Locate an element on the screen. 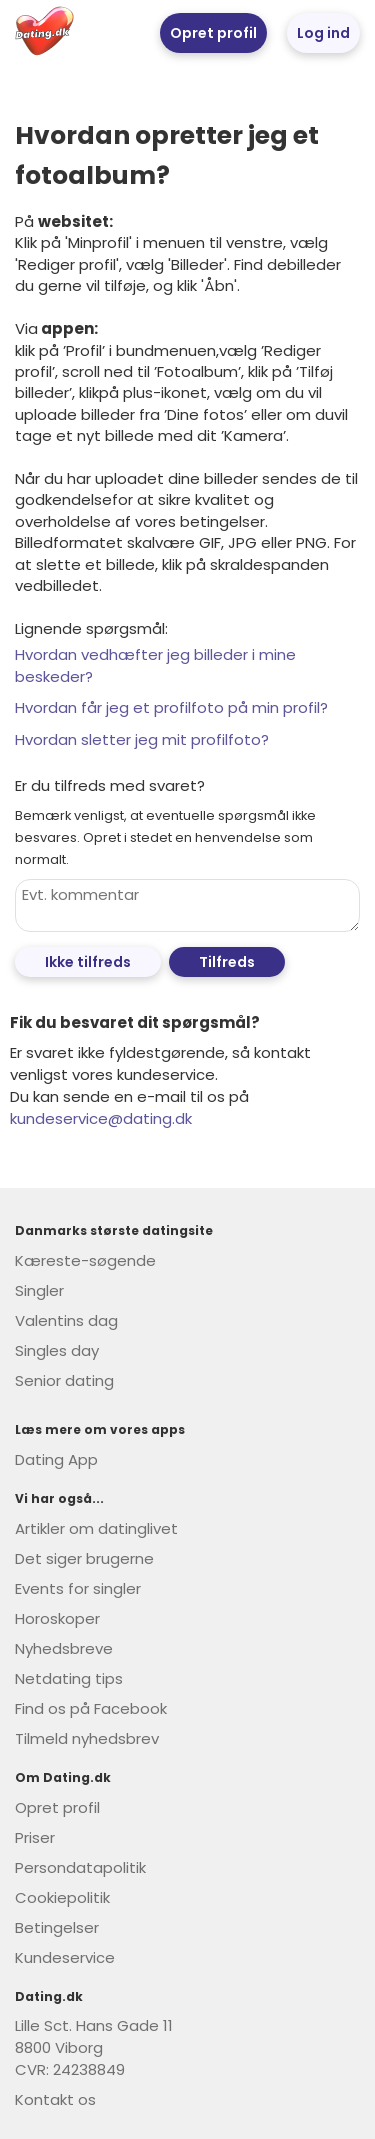 Image resolution: width=375 pixels, height=2139 pixels. Artikler om datinglivet is located at coordinates (96, 1528).